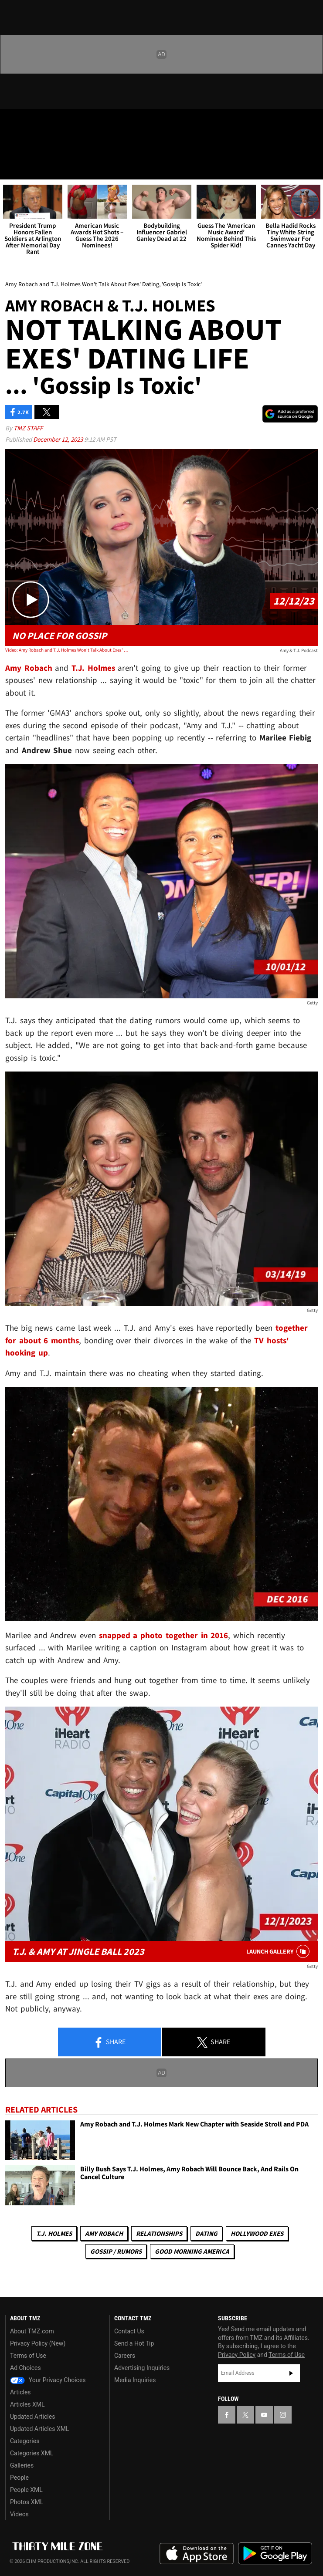 This screenshot has height=2576, width=323. Describe the element at coordinates (104, 2233) in the screenshot. I see `Amy Robach` at that location.